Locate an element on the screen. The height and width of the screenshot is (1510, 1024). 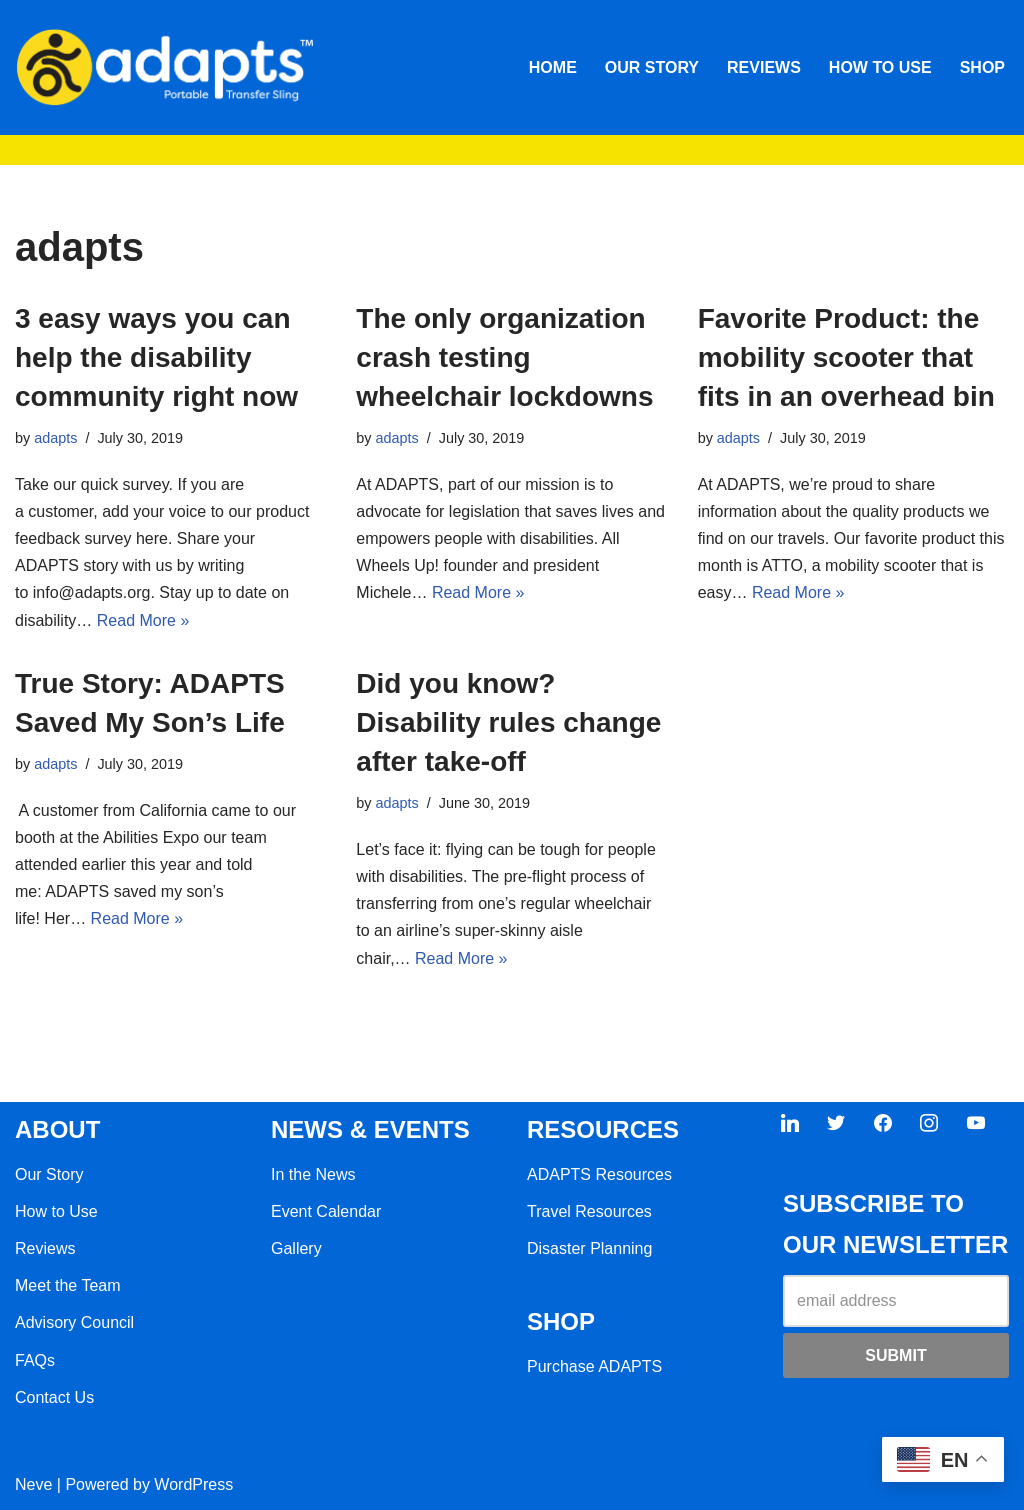
HOW TO USE is located at coordinates (880, 67).